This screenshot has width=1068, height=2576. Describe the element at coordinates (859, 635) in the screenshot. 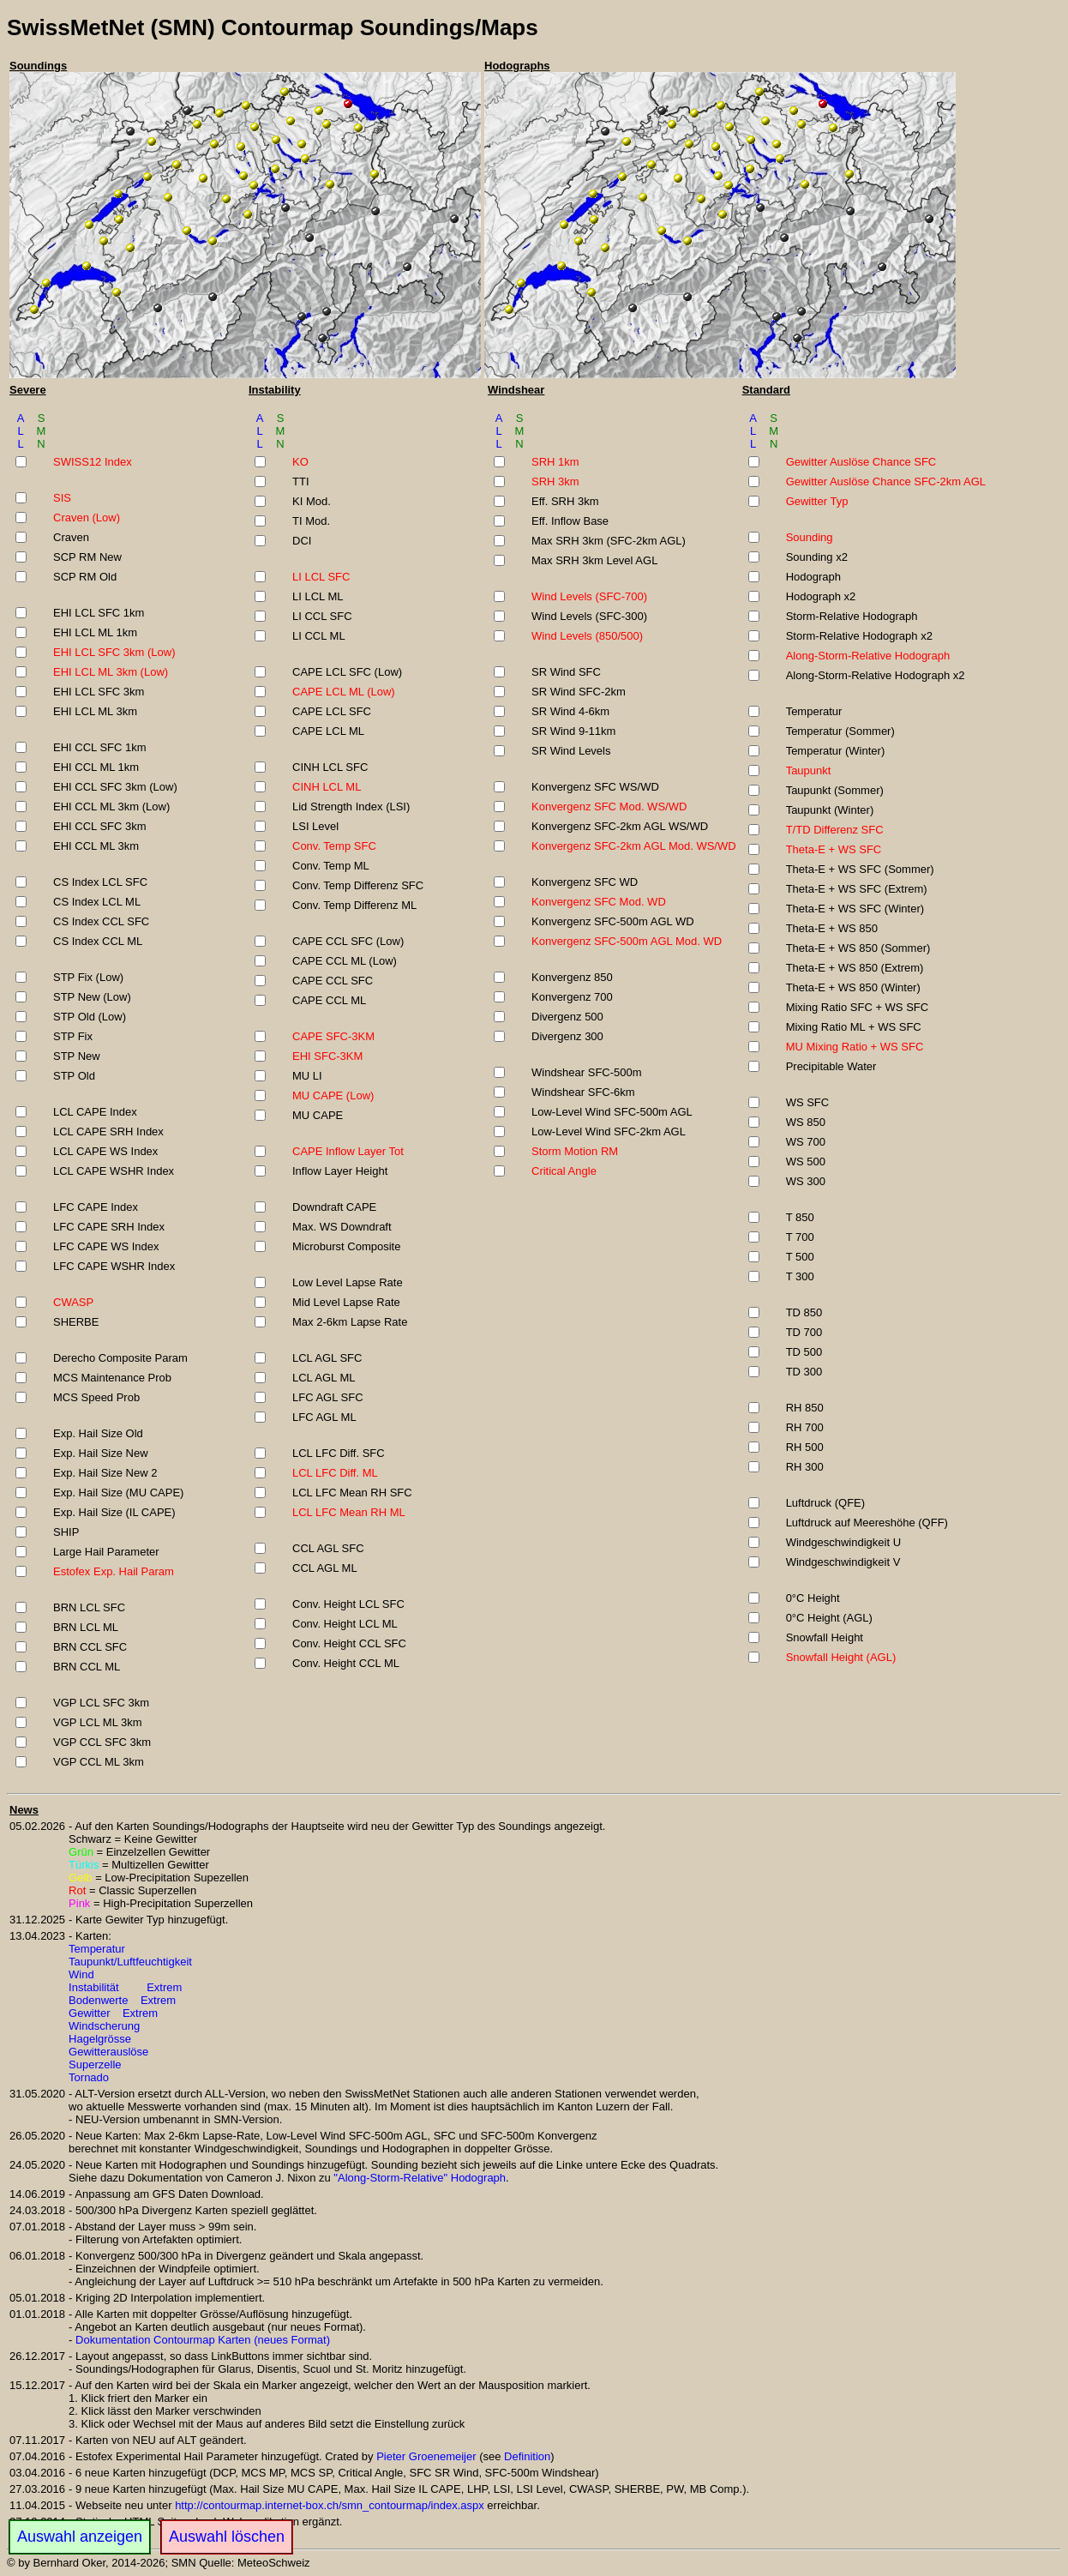

I see `Storm-Relative Hodograph x2` at that location.